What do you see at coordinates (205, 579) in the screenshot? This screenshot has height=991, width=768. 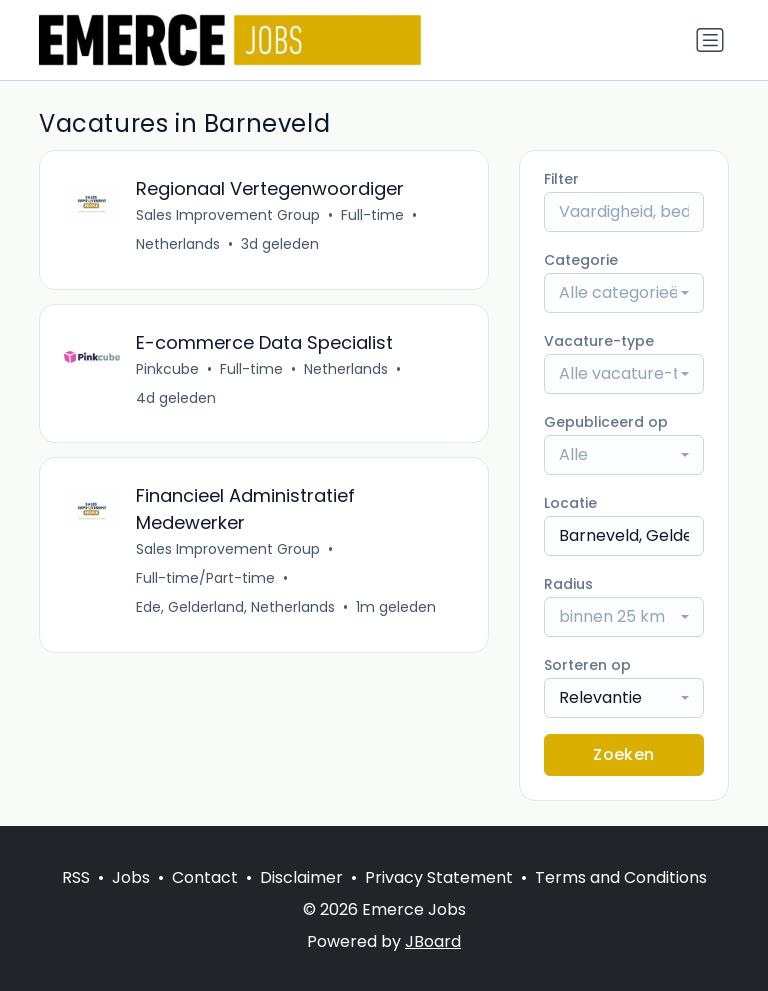 I see `Full-time/Part-time` at bounding box center [205, 579].